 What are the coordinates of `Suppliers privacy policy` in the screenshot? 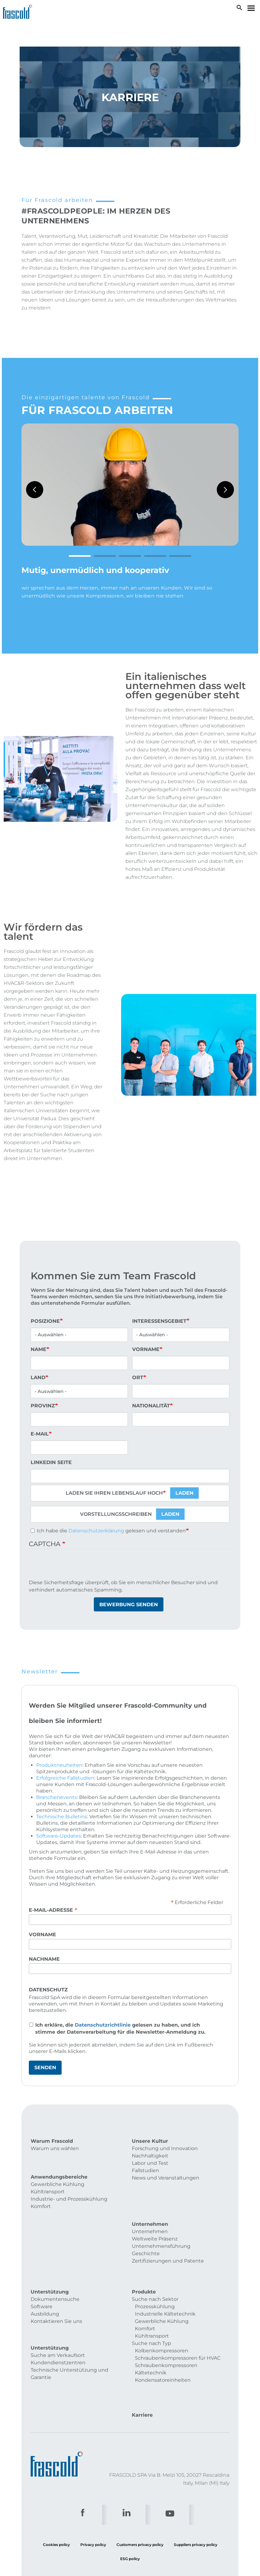 It's located at (195, 2480).